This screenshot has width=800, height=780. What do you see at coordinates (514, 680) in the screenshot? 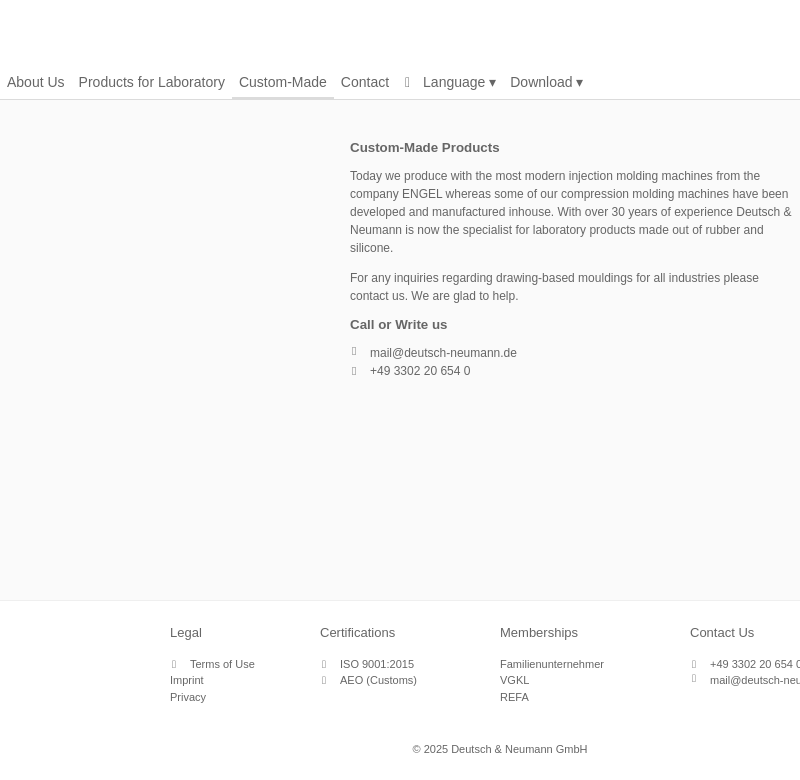
I see `VGKL` at bounding box center [514, 680].